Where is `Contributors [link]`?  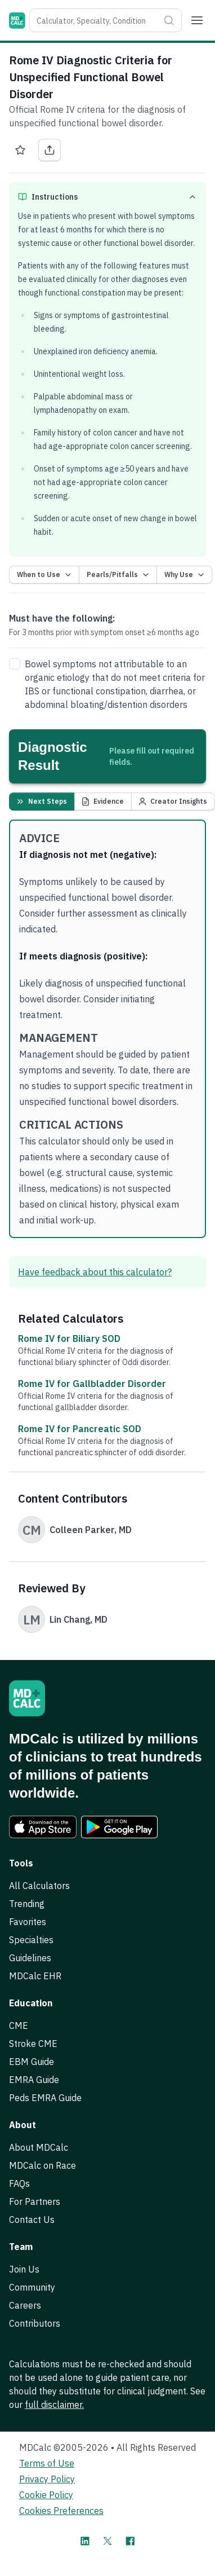
Contributors [link] is located at coordinates (34, 2323).